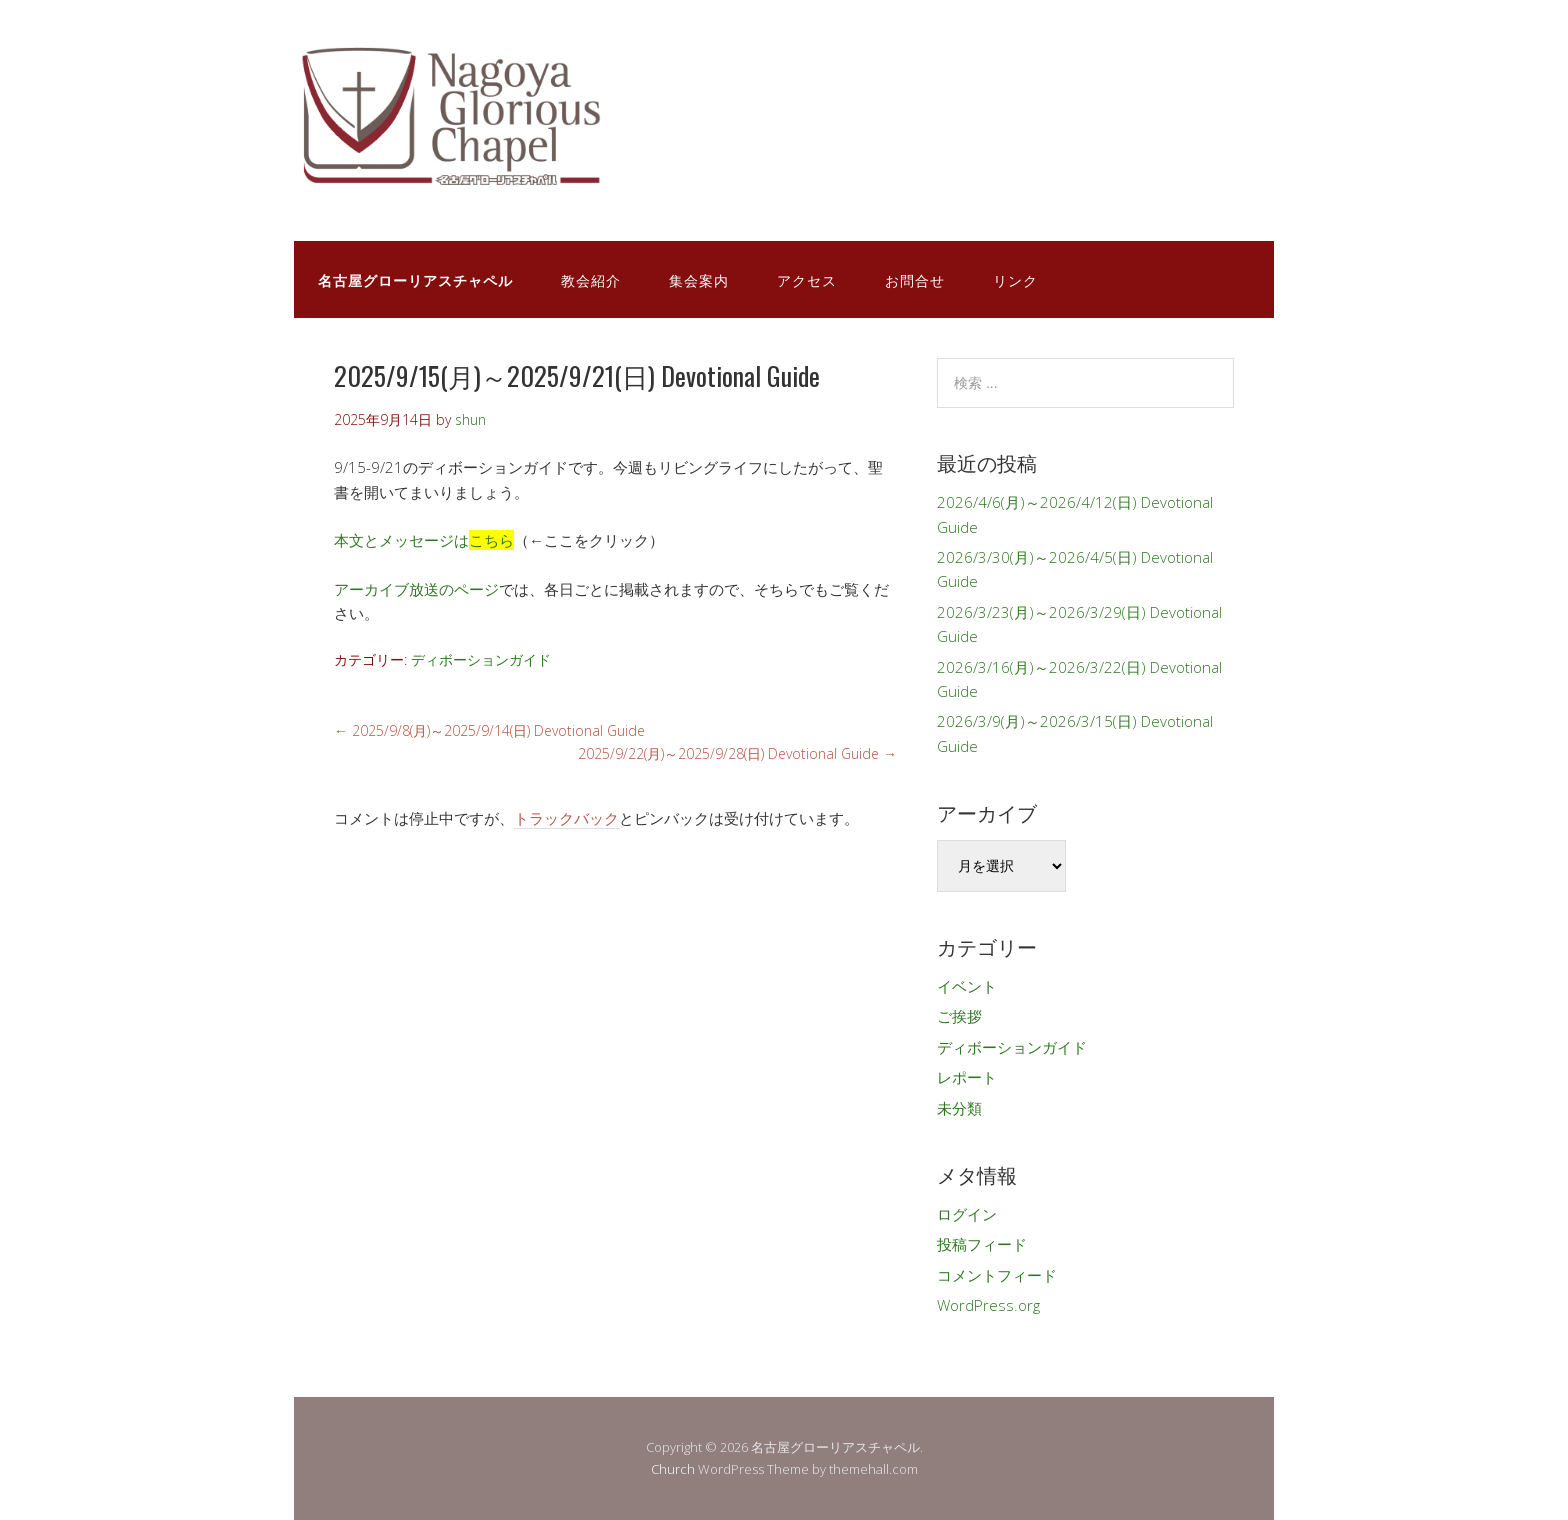 The image size is (1568, 1520). What do you see at coordinates (489, 730) in the screenshot?
I see `2025/9/8(月)～2025/9/14(日) Devotional Guide` at bounding box center [489, 730].